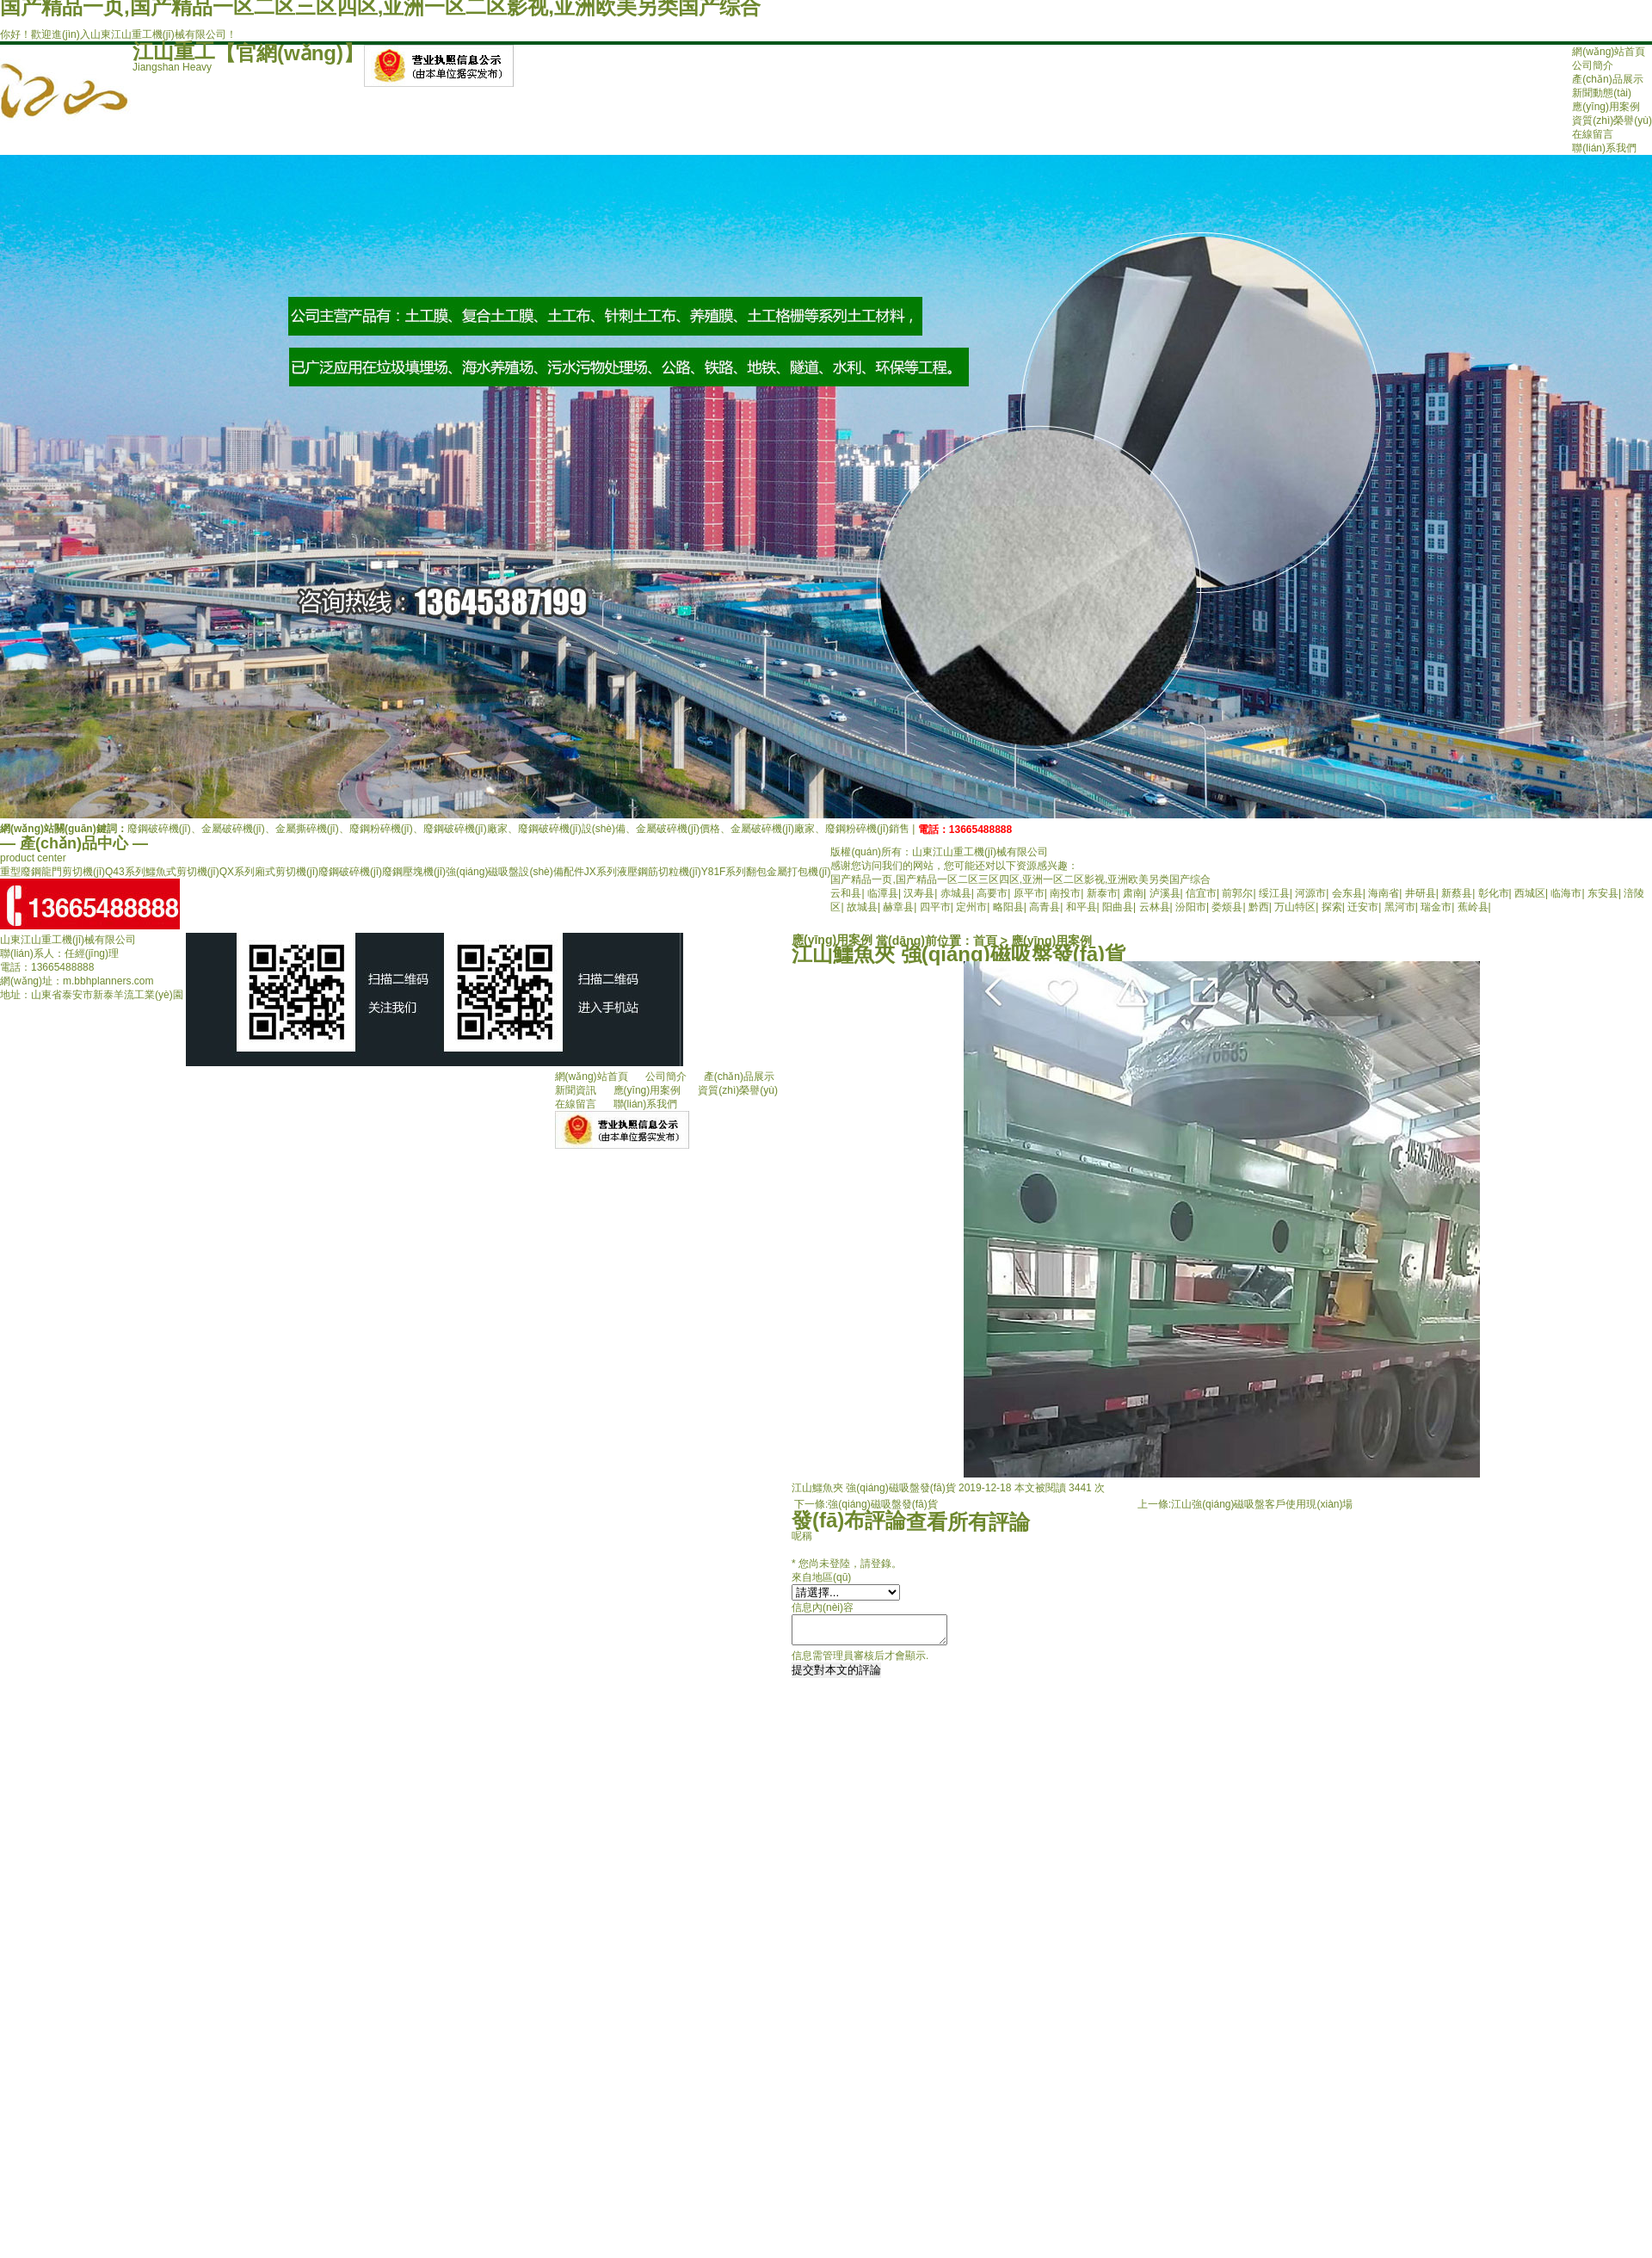 This screenshot has height=2258, width=1652. Describe the element at coordinates (766, 872) in the screenshot. I see `Y81F系列翻包金屬打包機(jī)` at that location.